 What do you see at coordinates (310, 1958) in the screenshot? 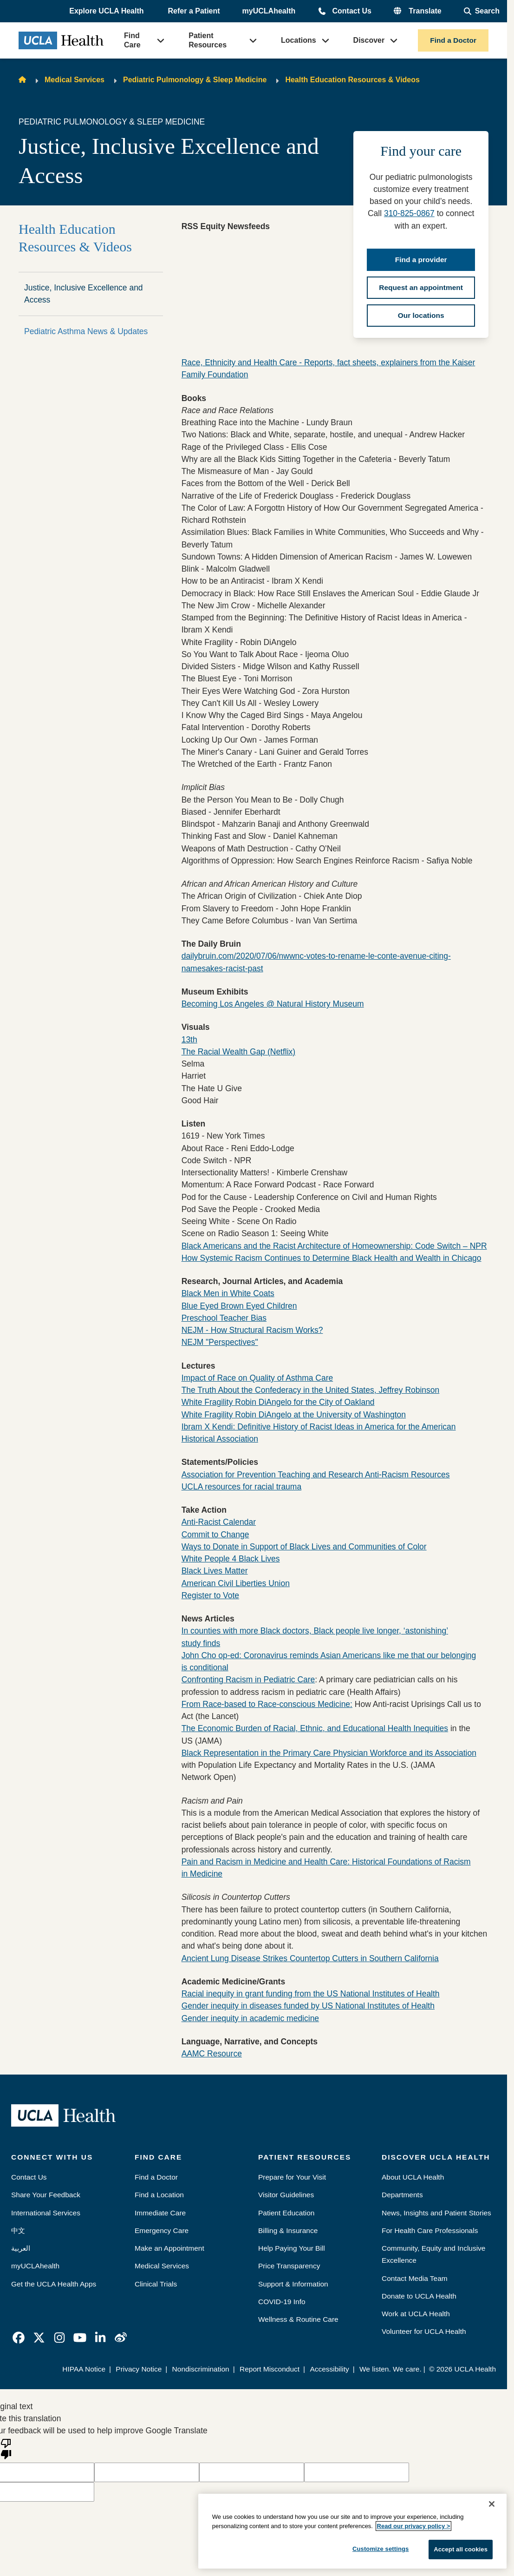
I see `Ancient Lung Disease Strikes Countertop Cutters in Southern California` at bounding box center [310, 1958].